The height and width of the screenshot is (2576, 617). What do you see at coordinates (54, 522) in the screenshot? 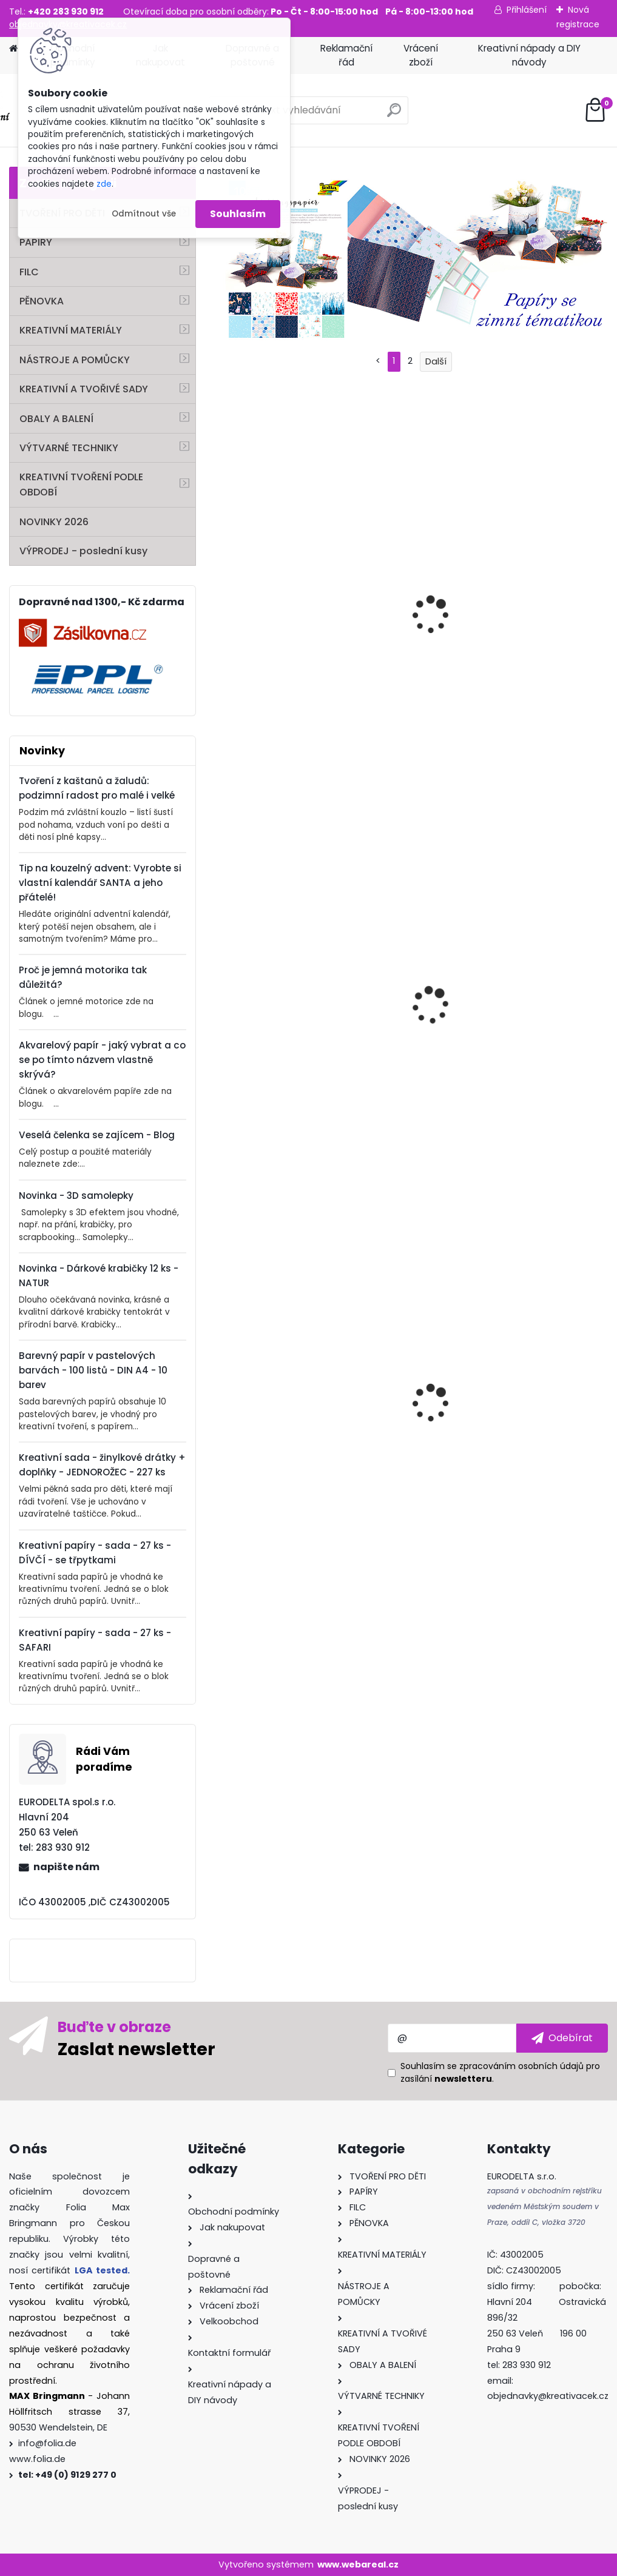
I see `NOVINKY 2026` at bounding box center [54, 522].